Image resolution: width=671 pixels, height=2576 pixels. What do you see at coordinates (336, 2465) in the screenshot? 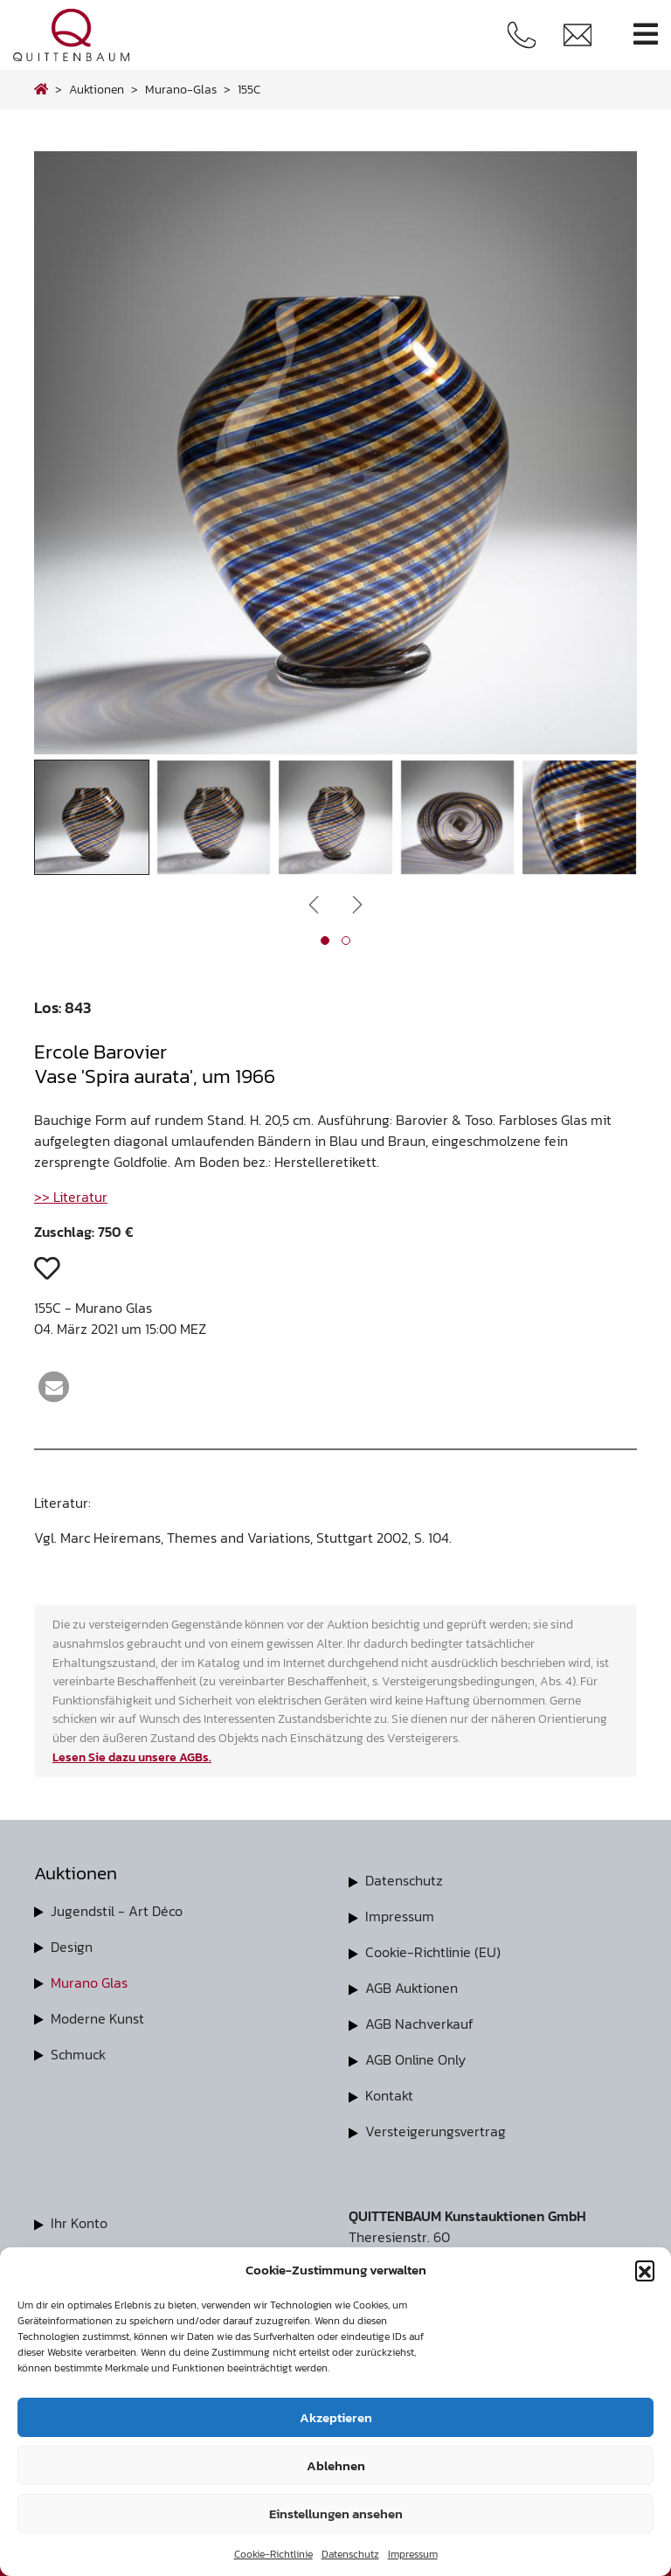
I see `Ablehnen` at bounding box center [336, 2465].